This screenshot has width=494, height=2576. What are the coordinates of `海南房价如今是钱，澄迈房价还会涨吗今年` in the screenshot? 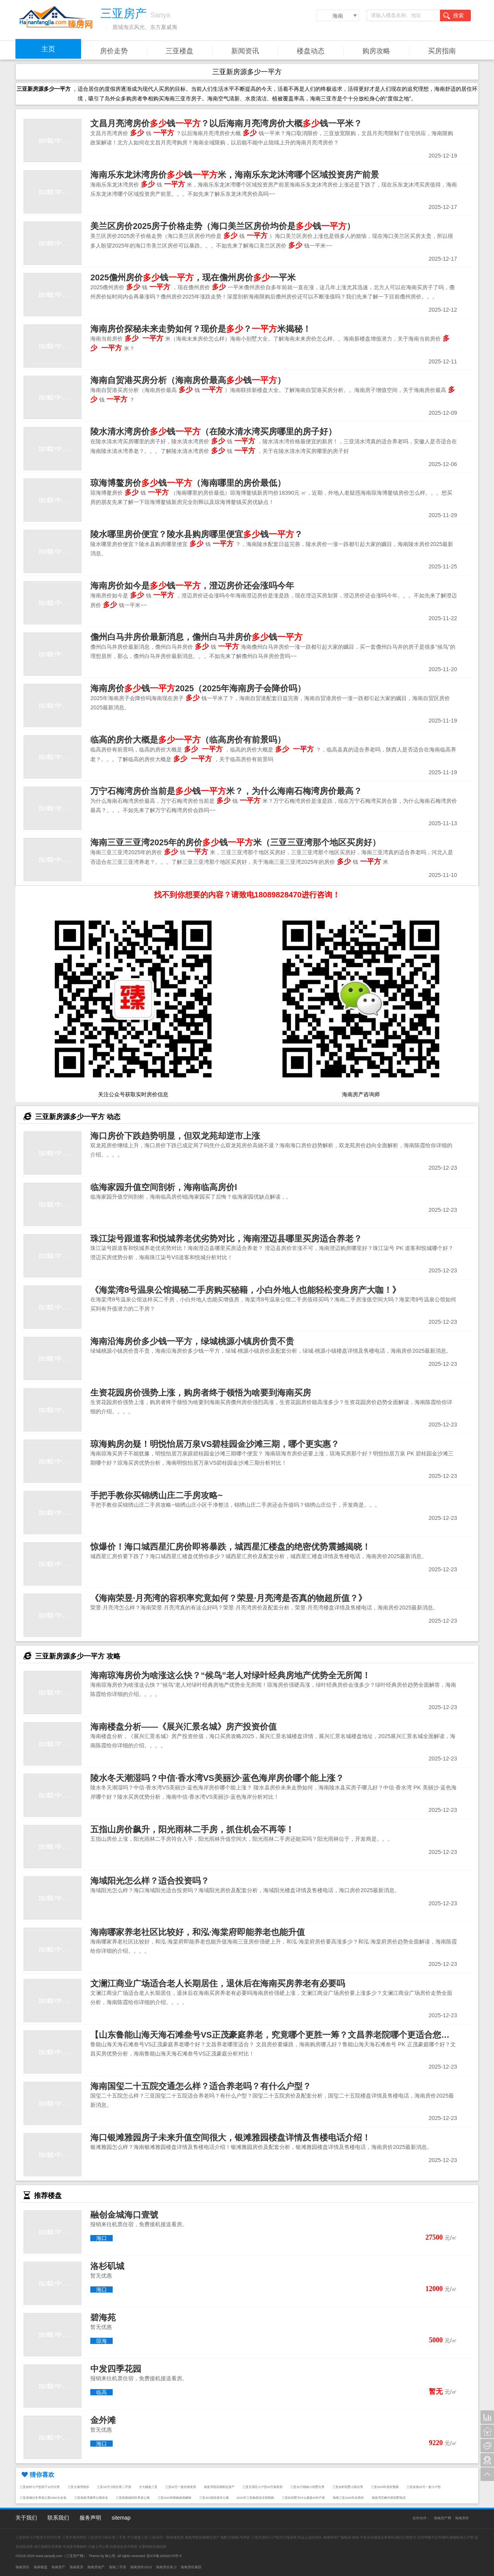 It's located at (192, 585).